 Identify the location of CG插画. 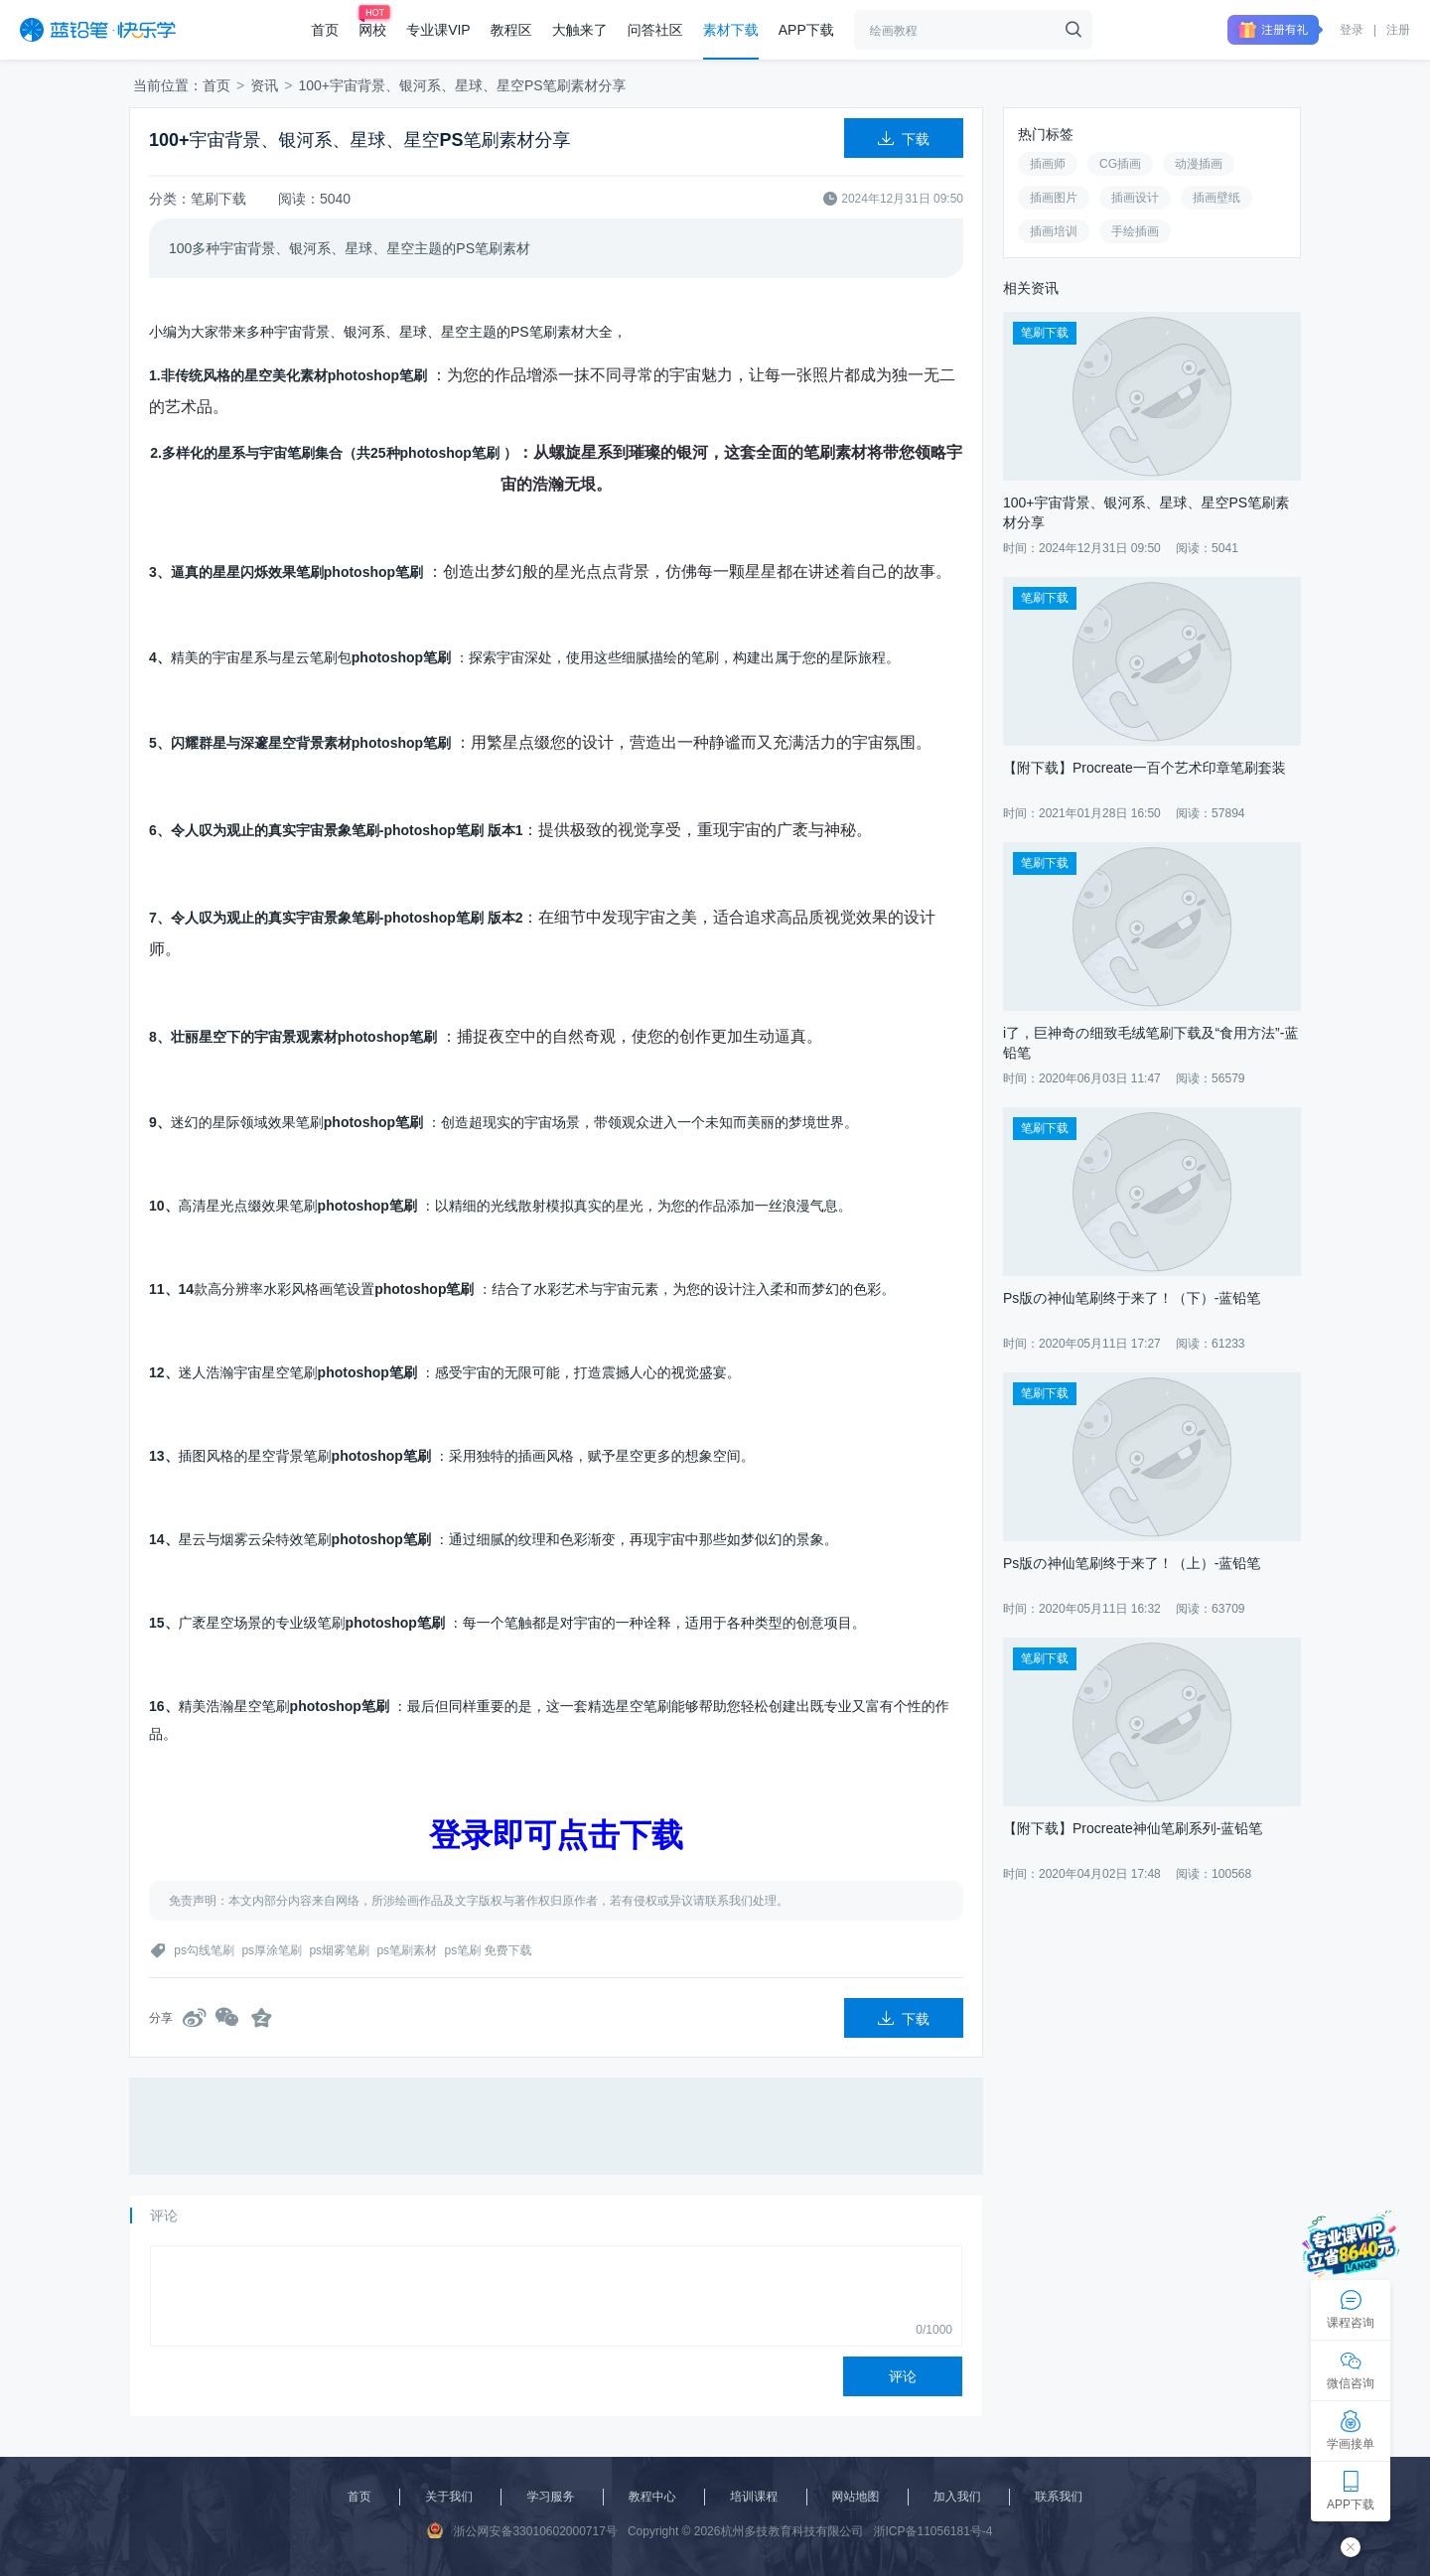
(1120, 164).